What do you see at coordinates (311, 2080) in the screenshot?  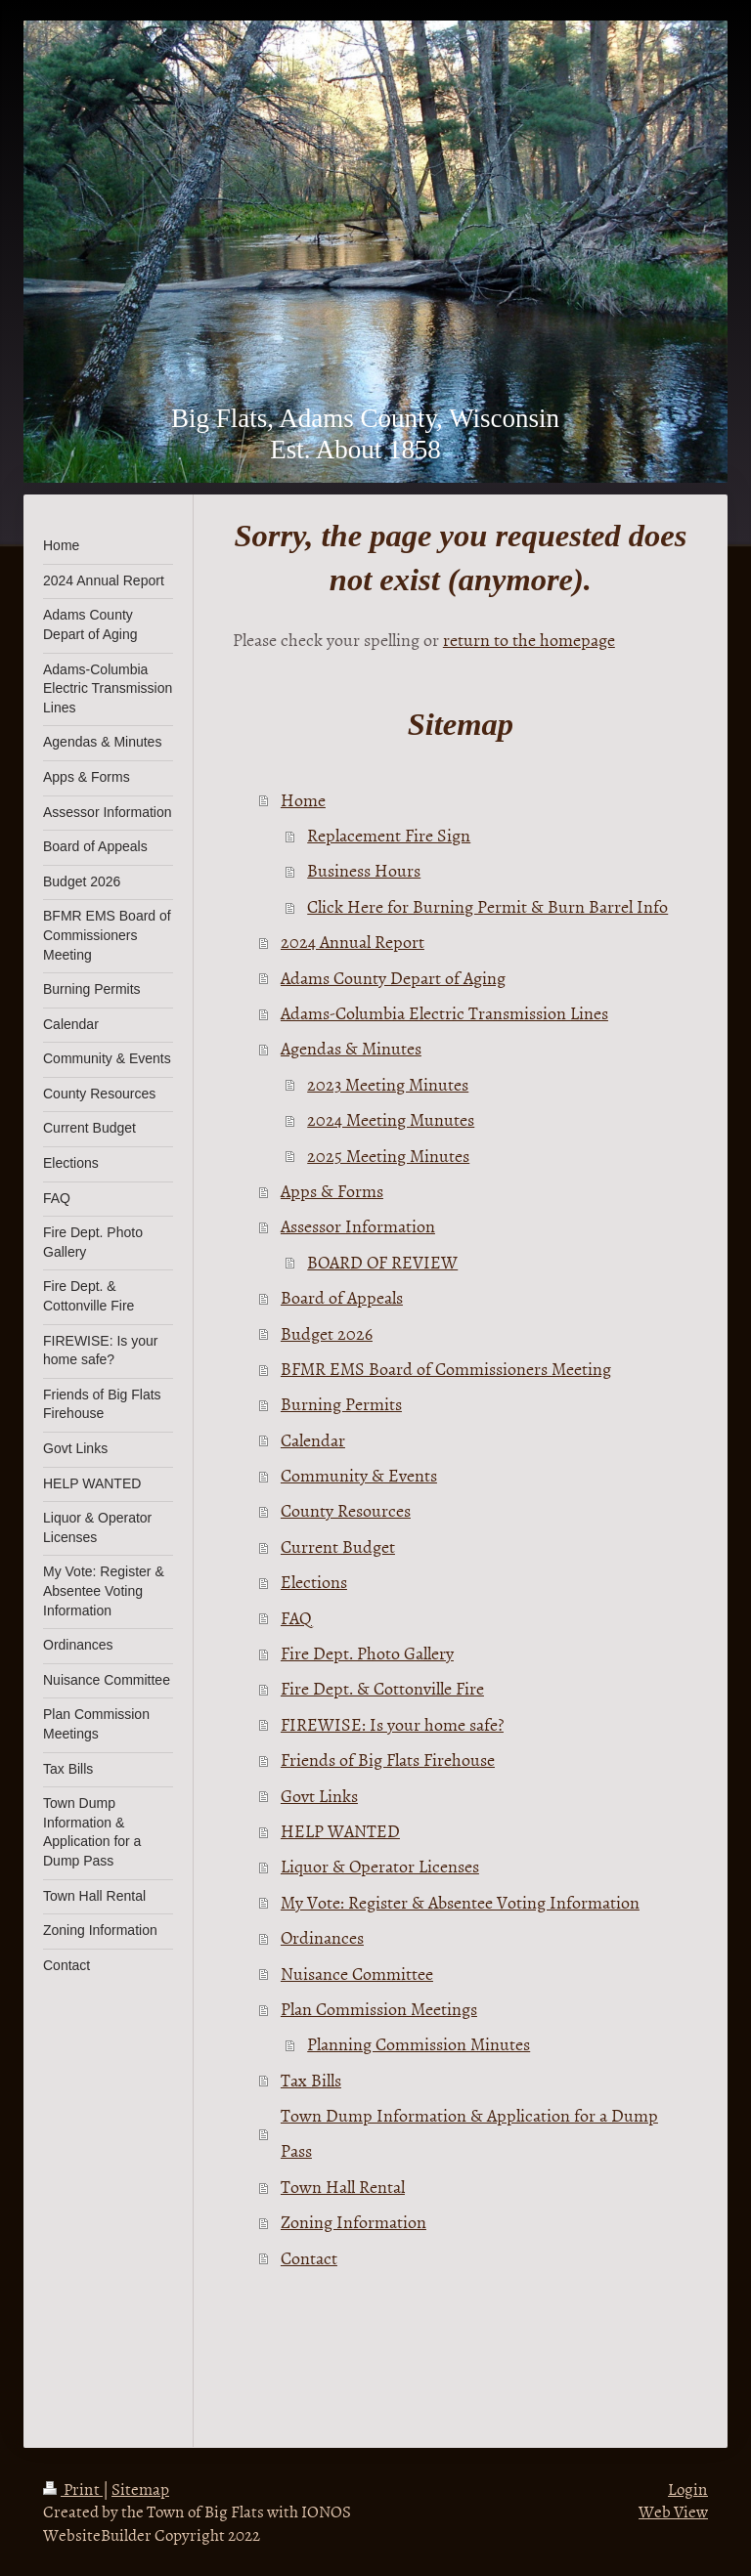 I see `Tax Bills` at bounding box center [311, 2080].